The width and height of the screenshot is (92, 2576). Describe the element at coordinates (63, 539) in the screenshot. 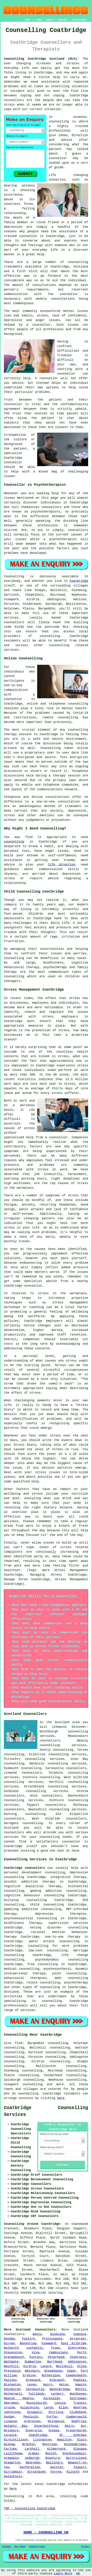

I see `psychotherapist` at that location.